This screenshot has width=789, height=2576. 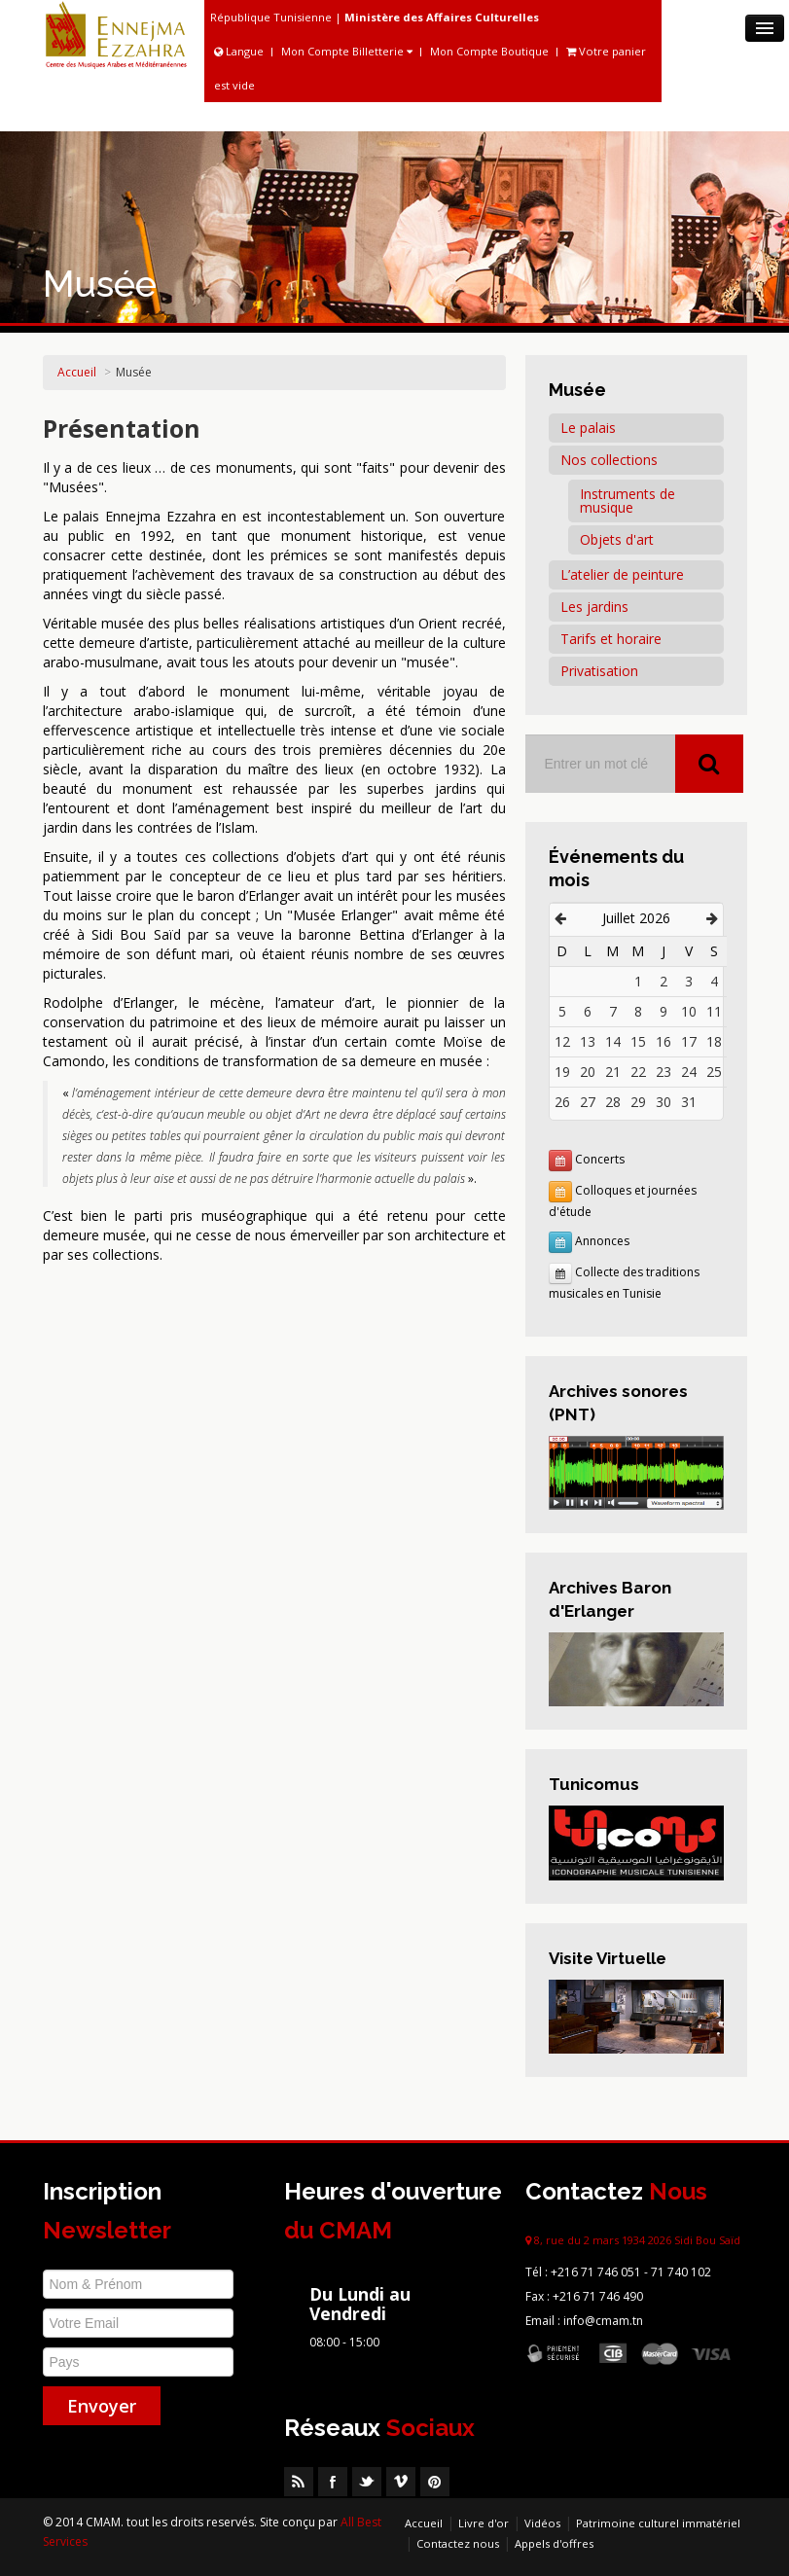 What do you see at coordinates (298, 2481) in the screenshot?
I see `RSS Feed` at bounding box center [298, 2481].